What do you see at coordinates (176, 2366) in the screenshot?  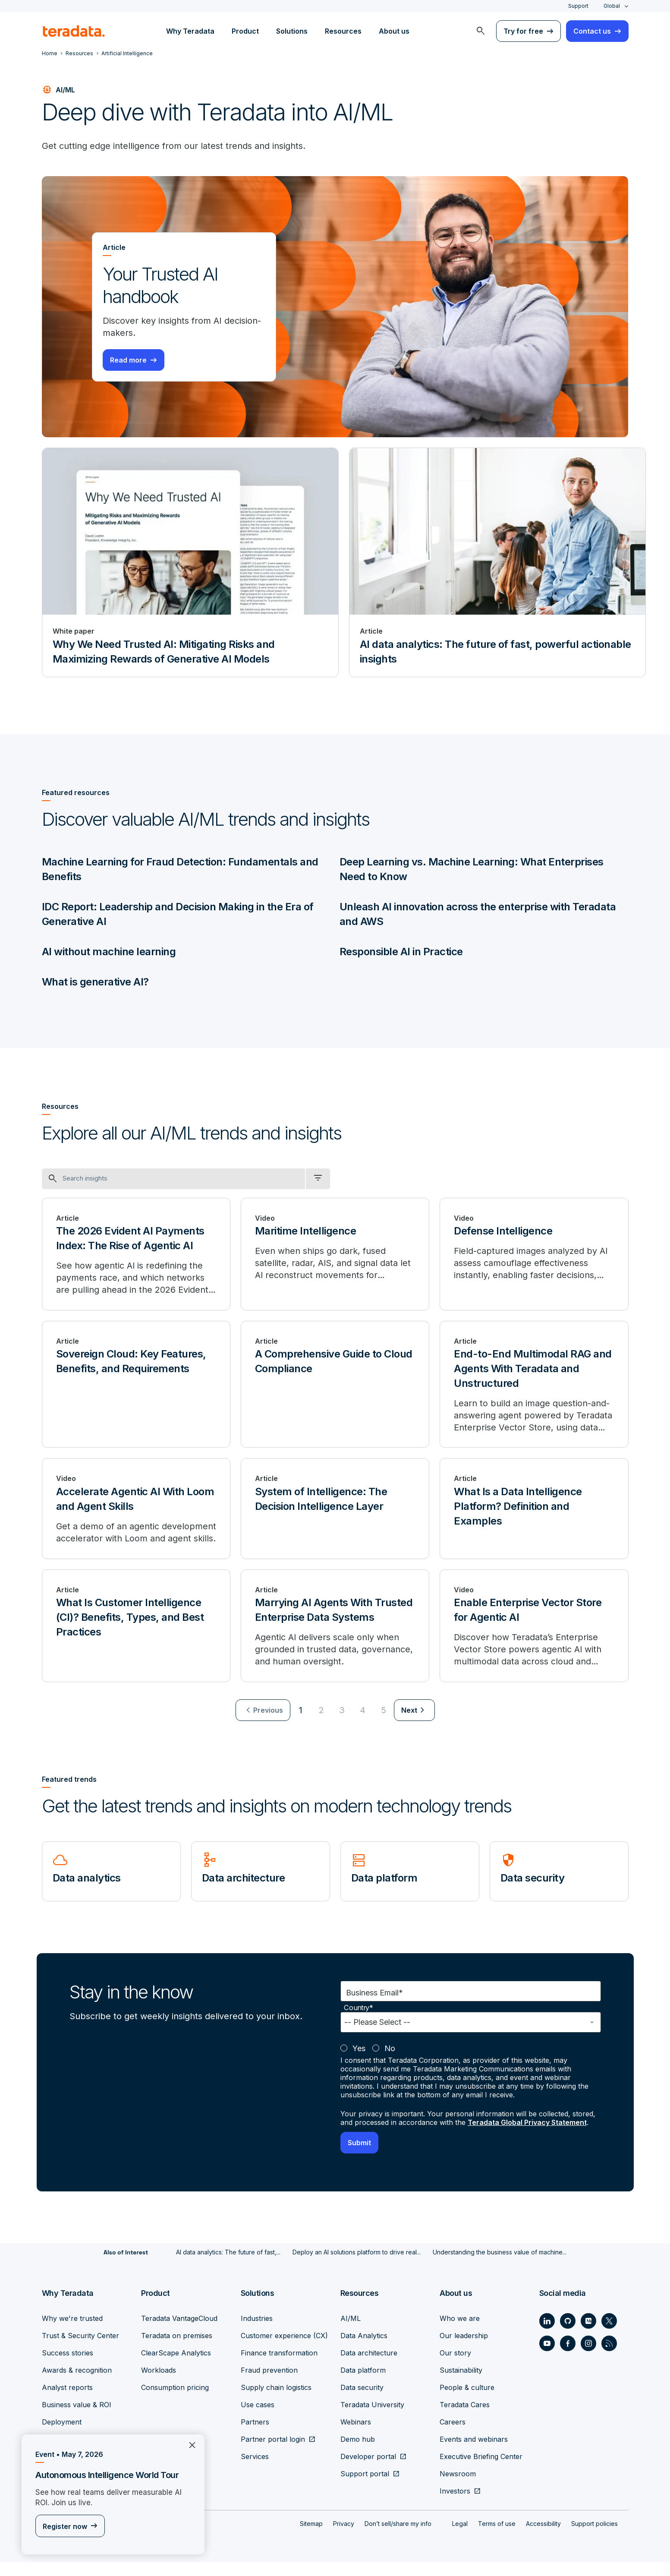 I see `ClearScape Analytics` at bounding box center [176, 2366].